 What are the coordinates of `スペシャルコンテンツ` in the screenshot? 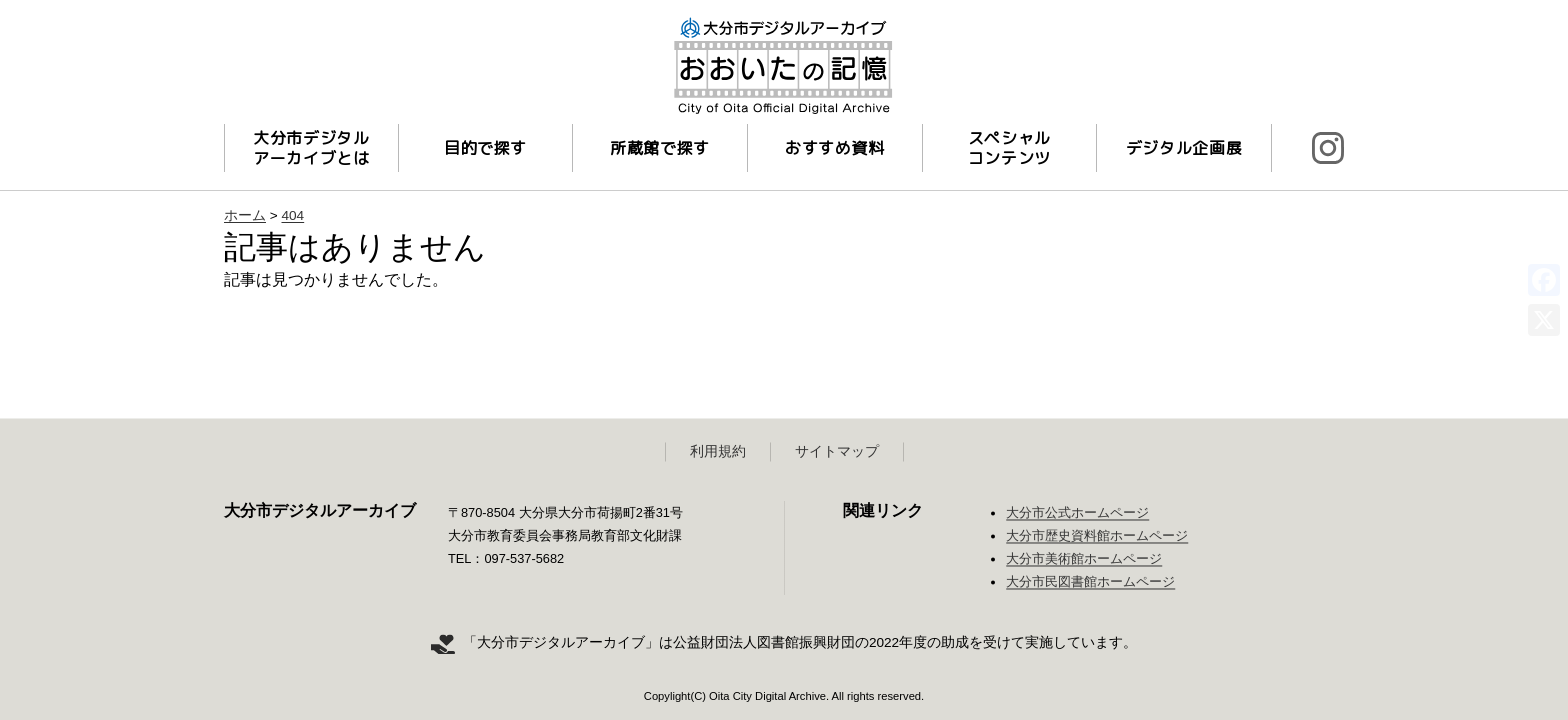 It's located at (1009, 148).